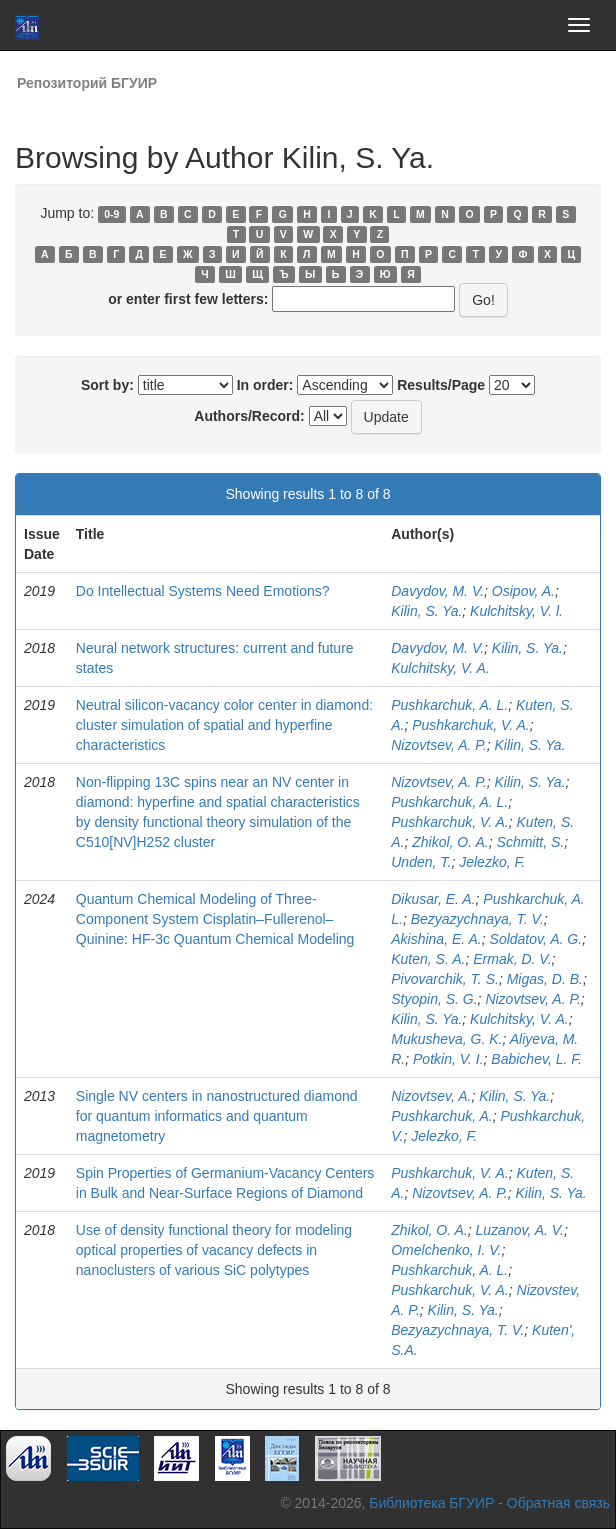 The image size is (616, 1529). Describe the element at coordinates (477, 919) in the screenshot. I see `Bezyazychnaya, T. V.` at that location.